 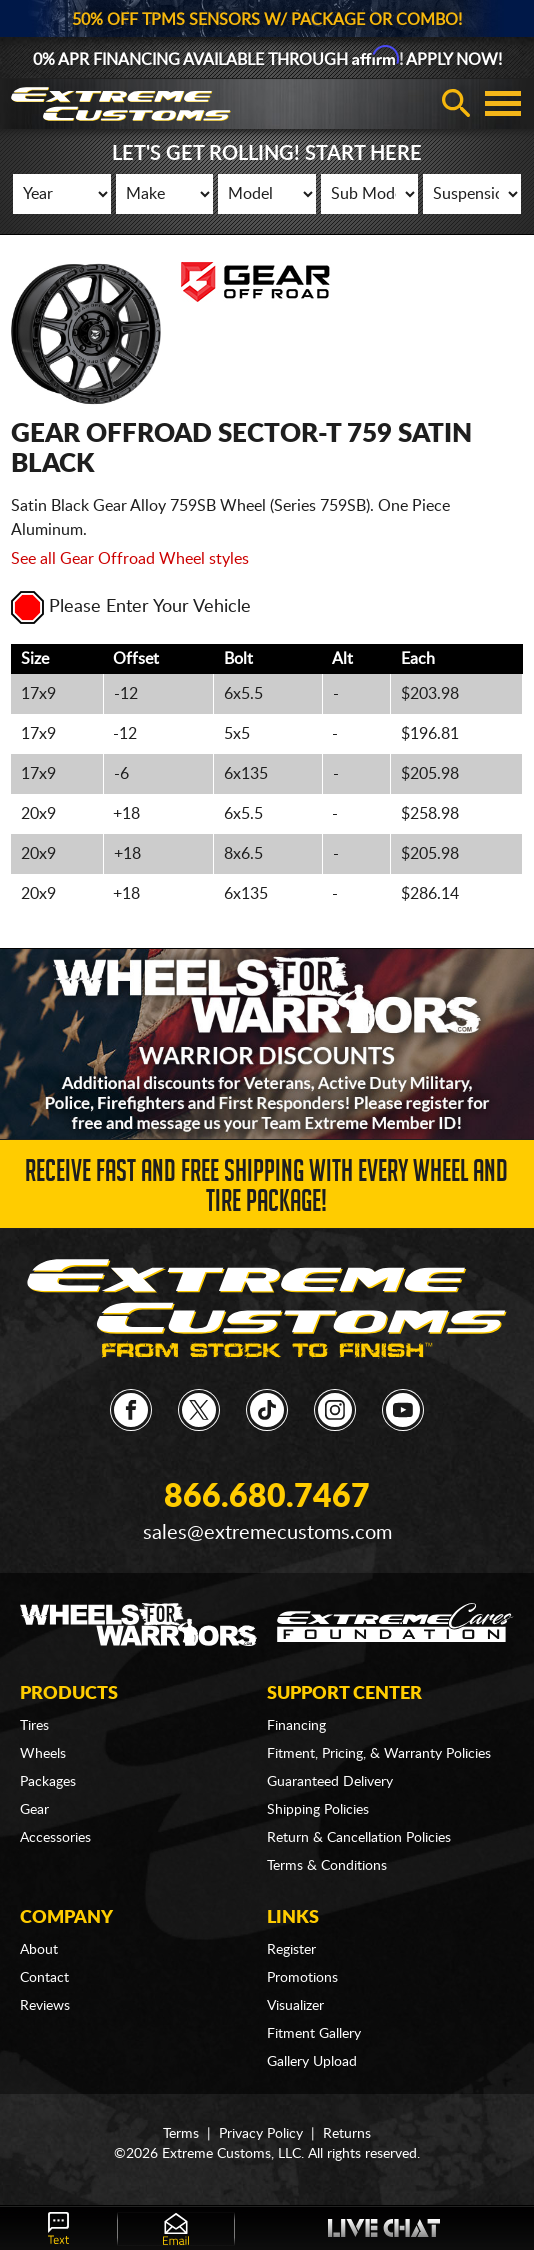 I want to click on Size, so click(x=35, y=659).